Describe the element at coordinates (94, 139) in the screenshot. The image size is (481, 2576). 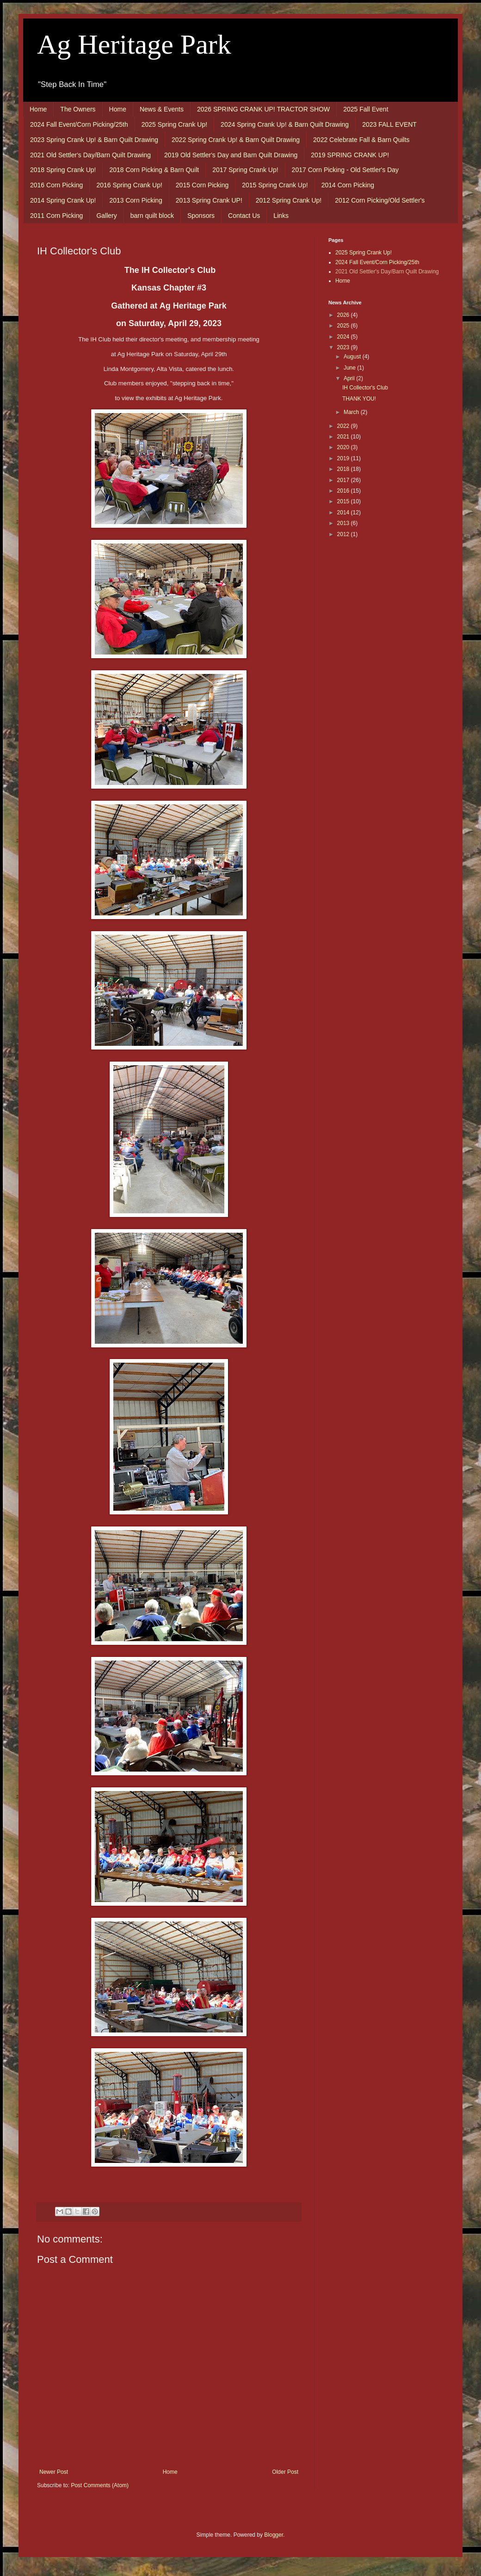
I see `2023 Spring Crank Up! & Barn Quilt Drawing` at that location.